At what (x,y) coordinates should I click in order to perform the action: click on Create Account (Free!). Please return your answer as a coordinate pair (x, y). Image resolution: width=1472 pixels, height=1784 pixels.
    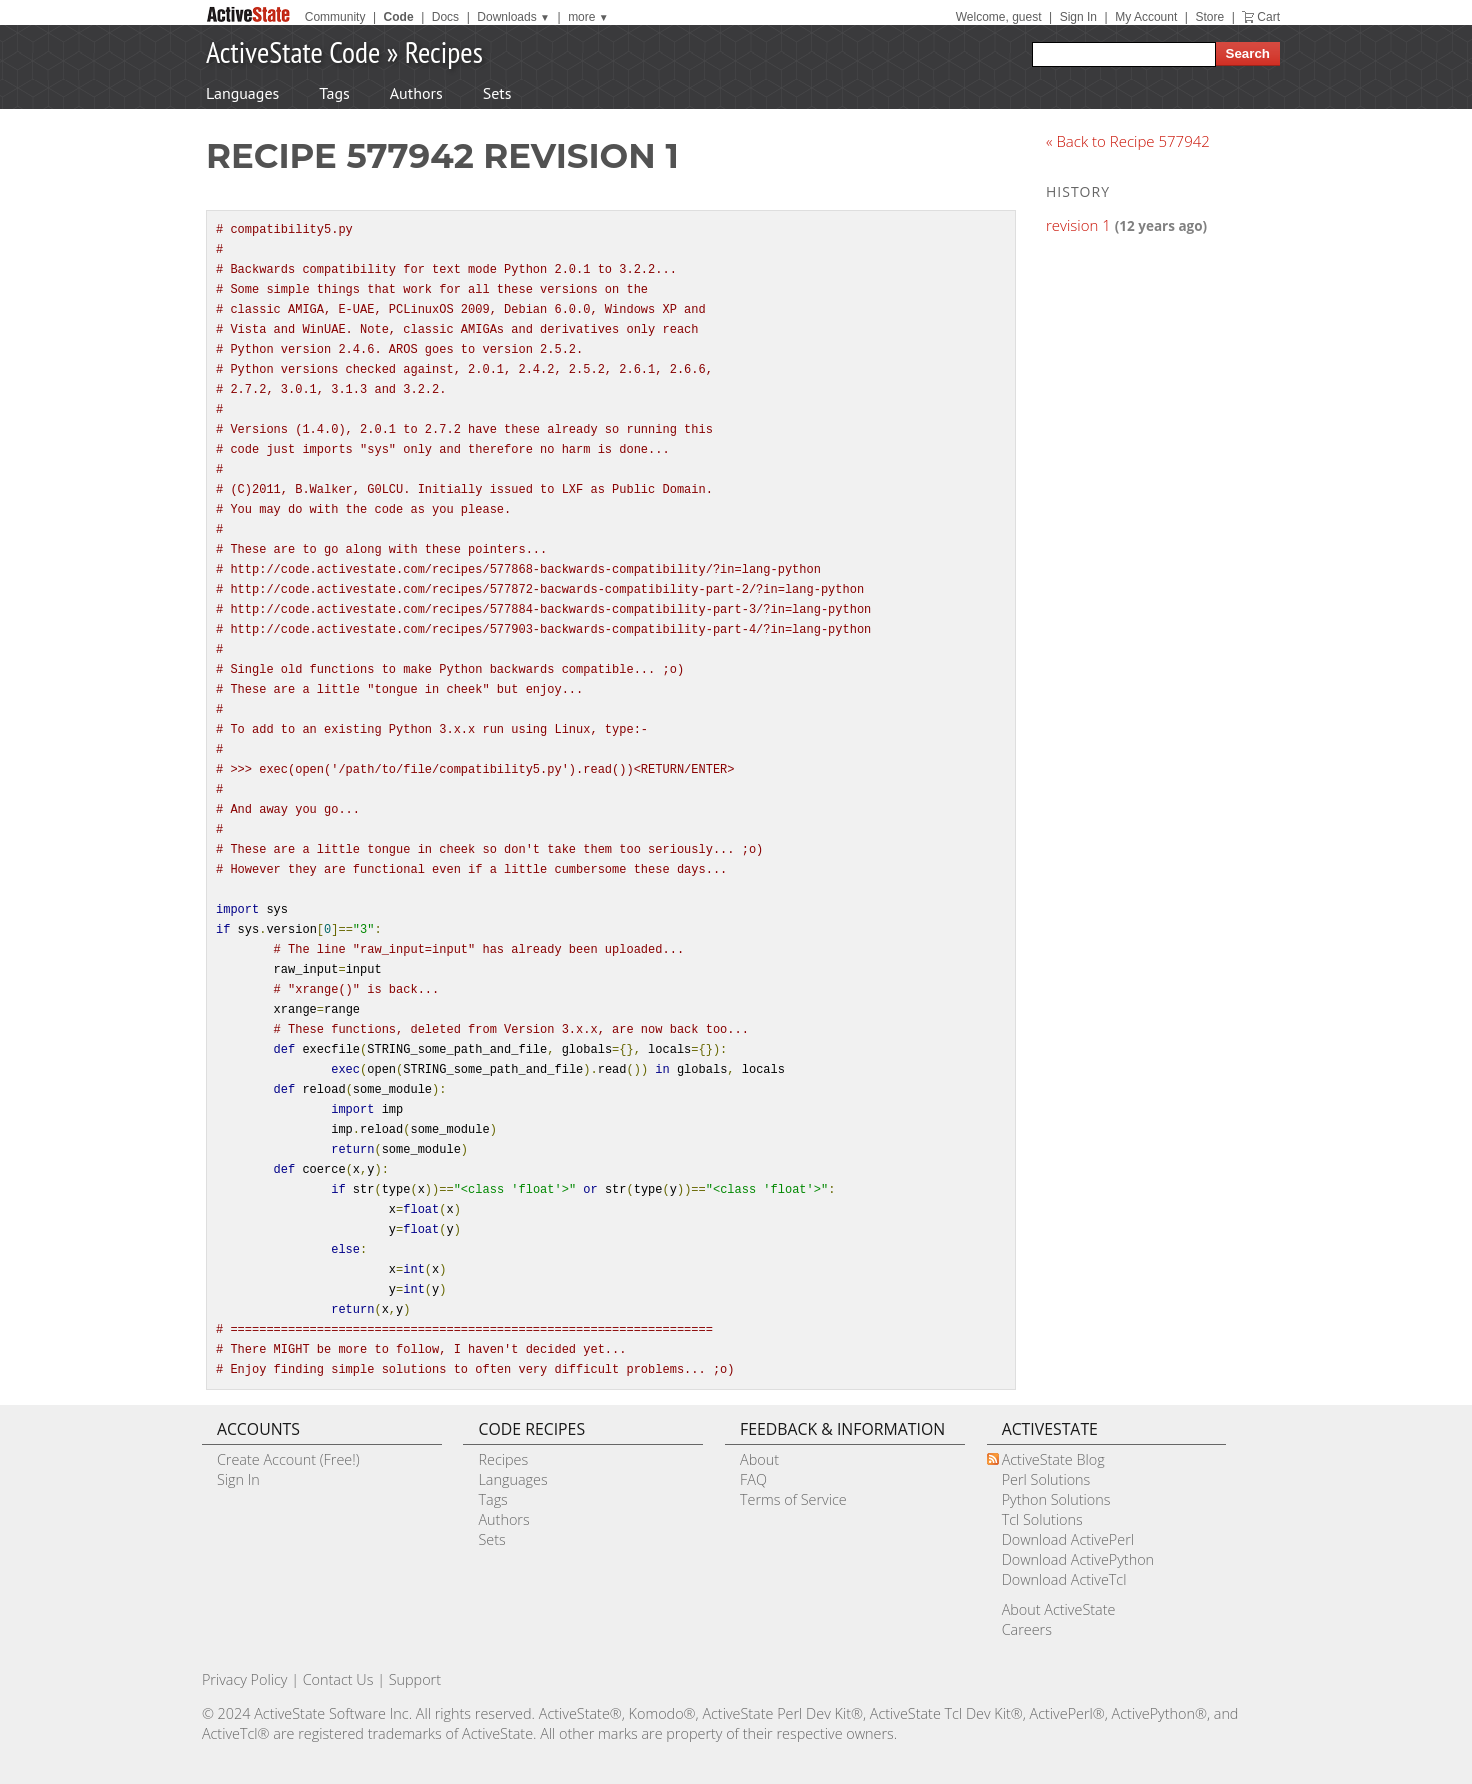
    Looking at the image, I should click on (288, 1459).